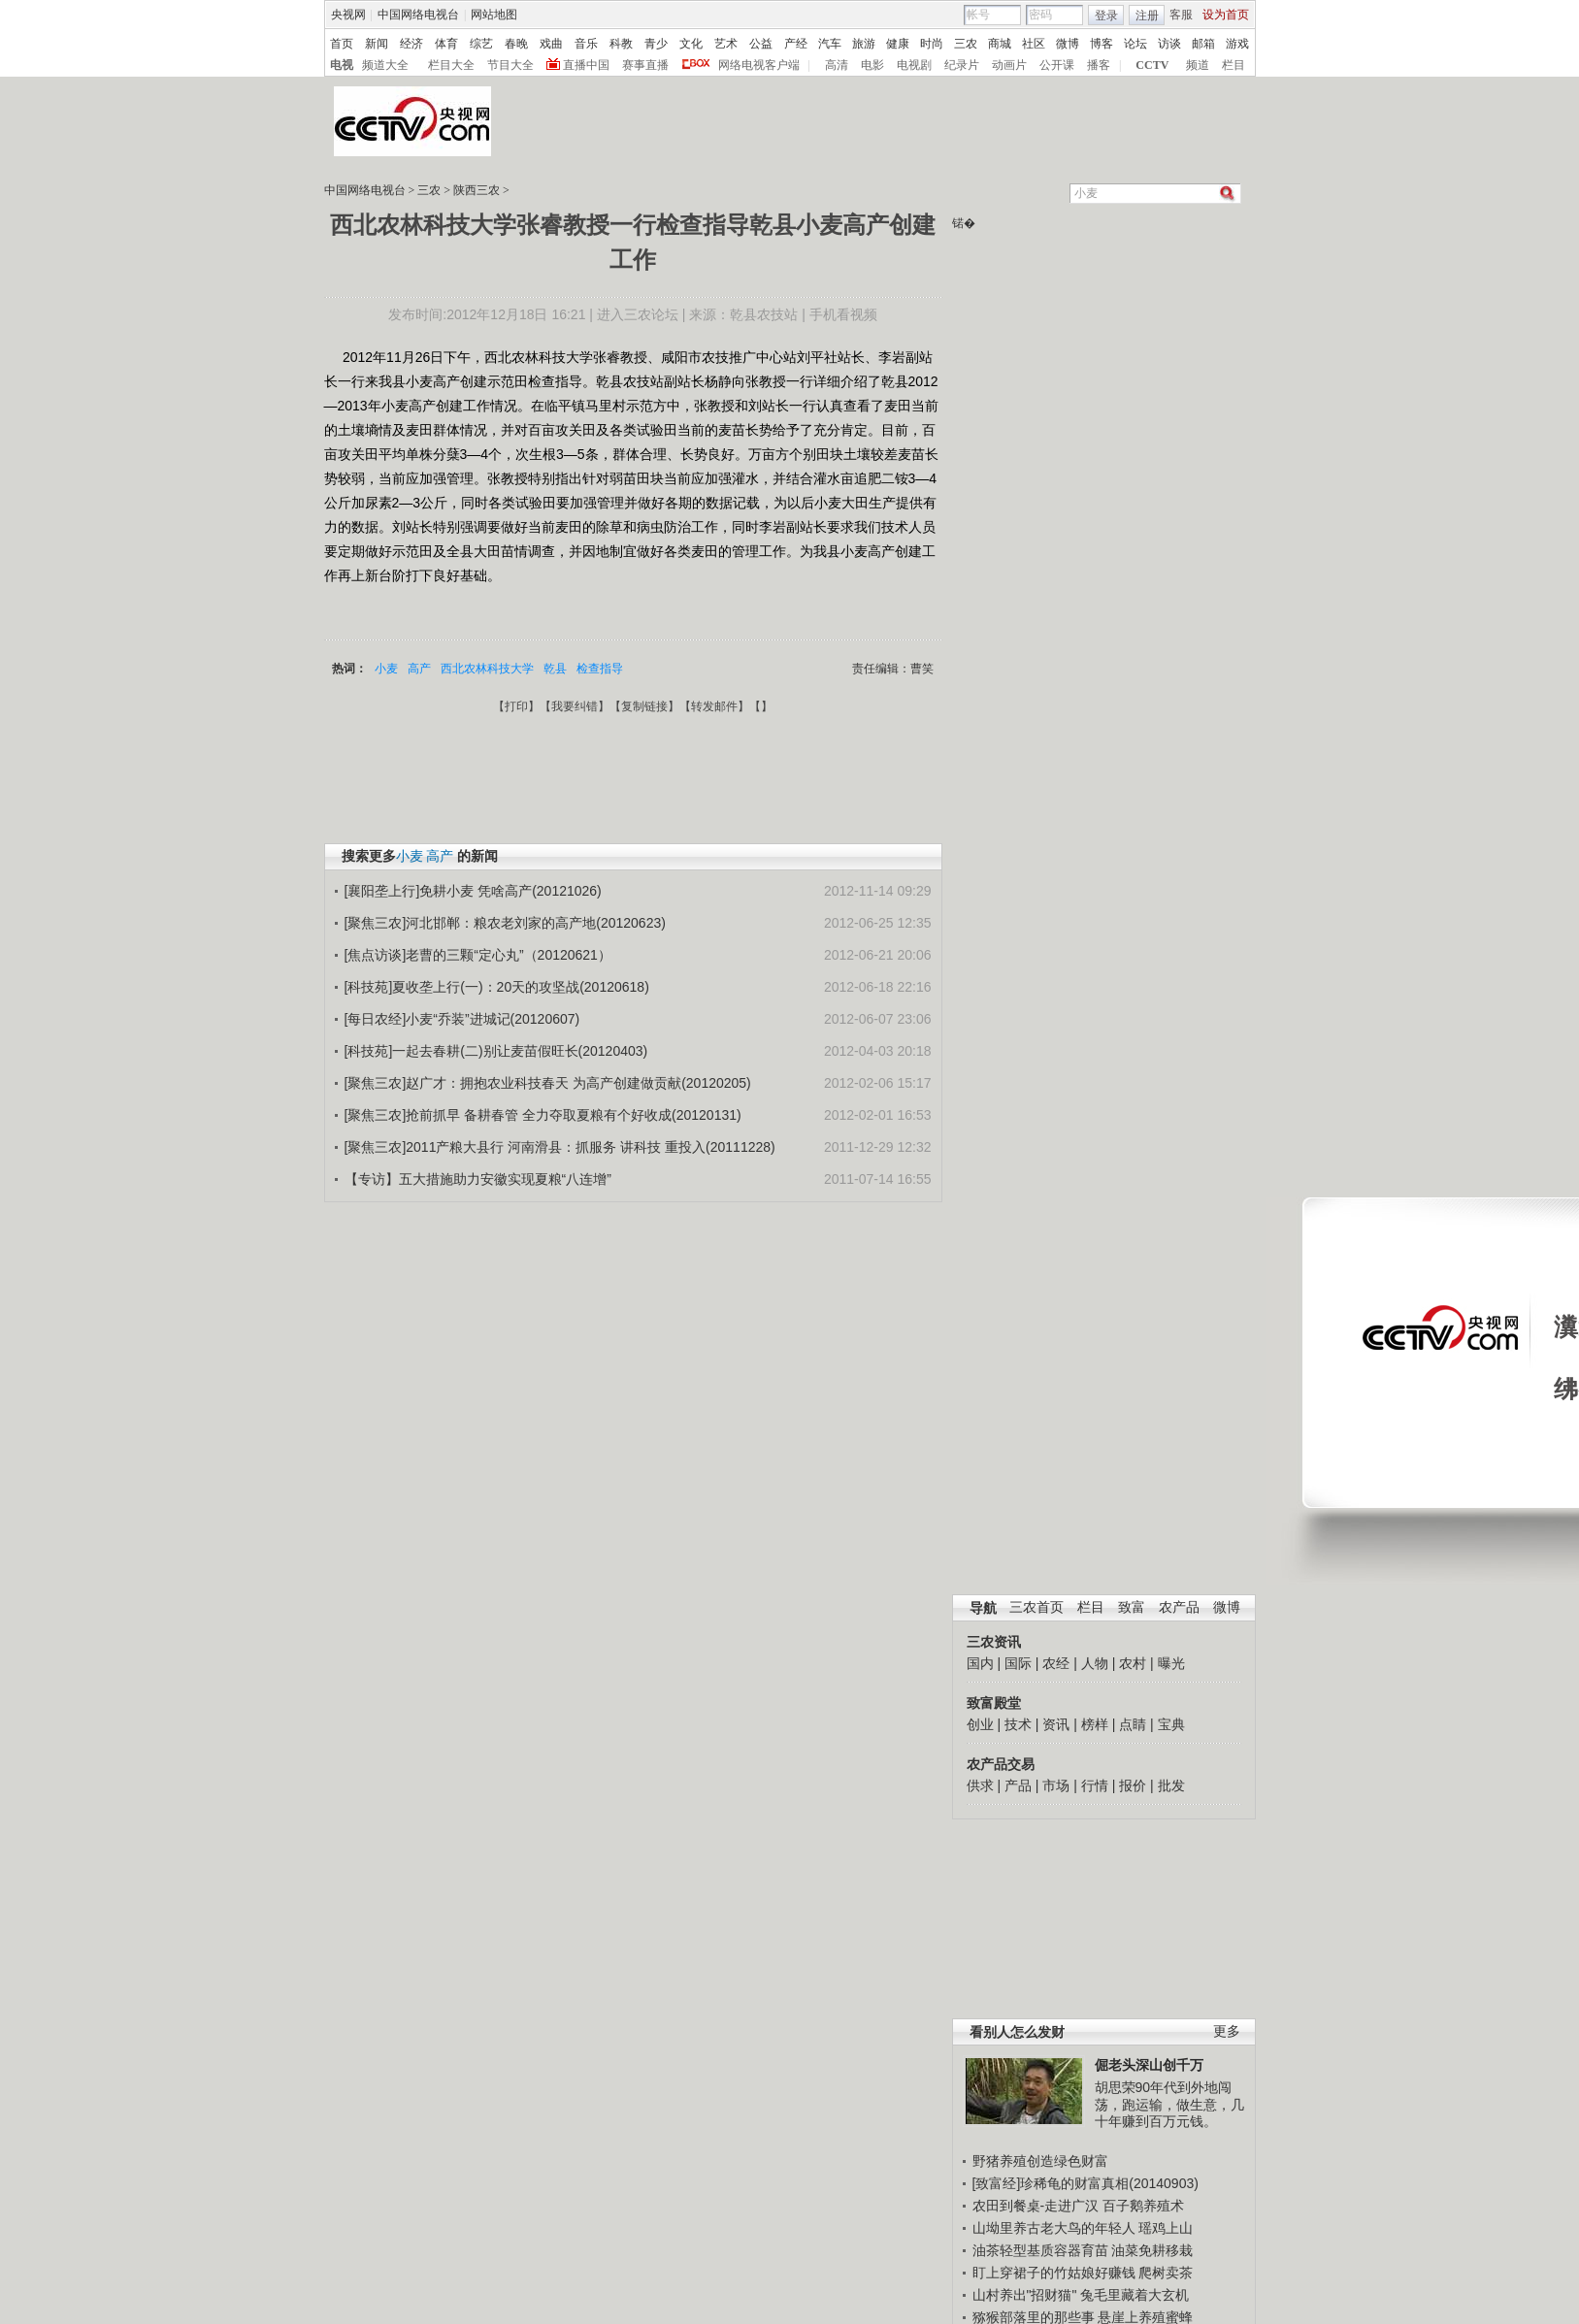 This screenshot has width=1579, height=2324. Describe the element at coordinates (1132, 1785) in the screenshot. I see `报价` at that location.